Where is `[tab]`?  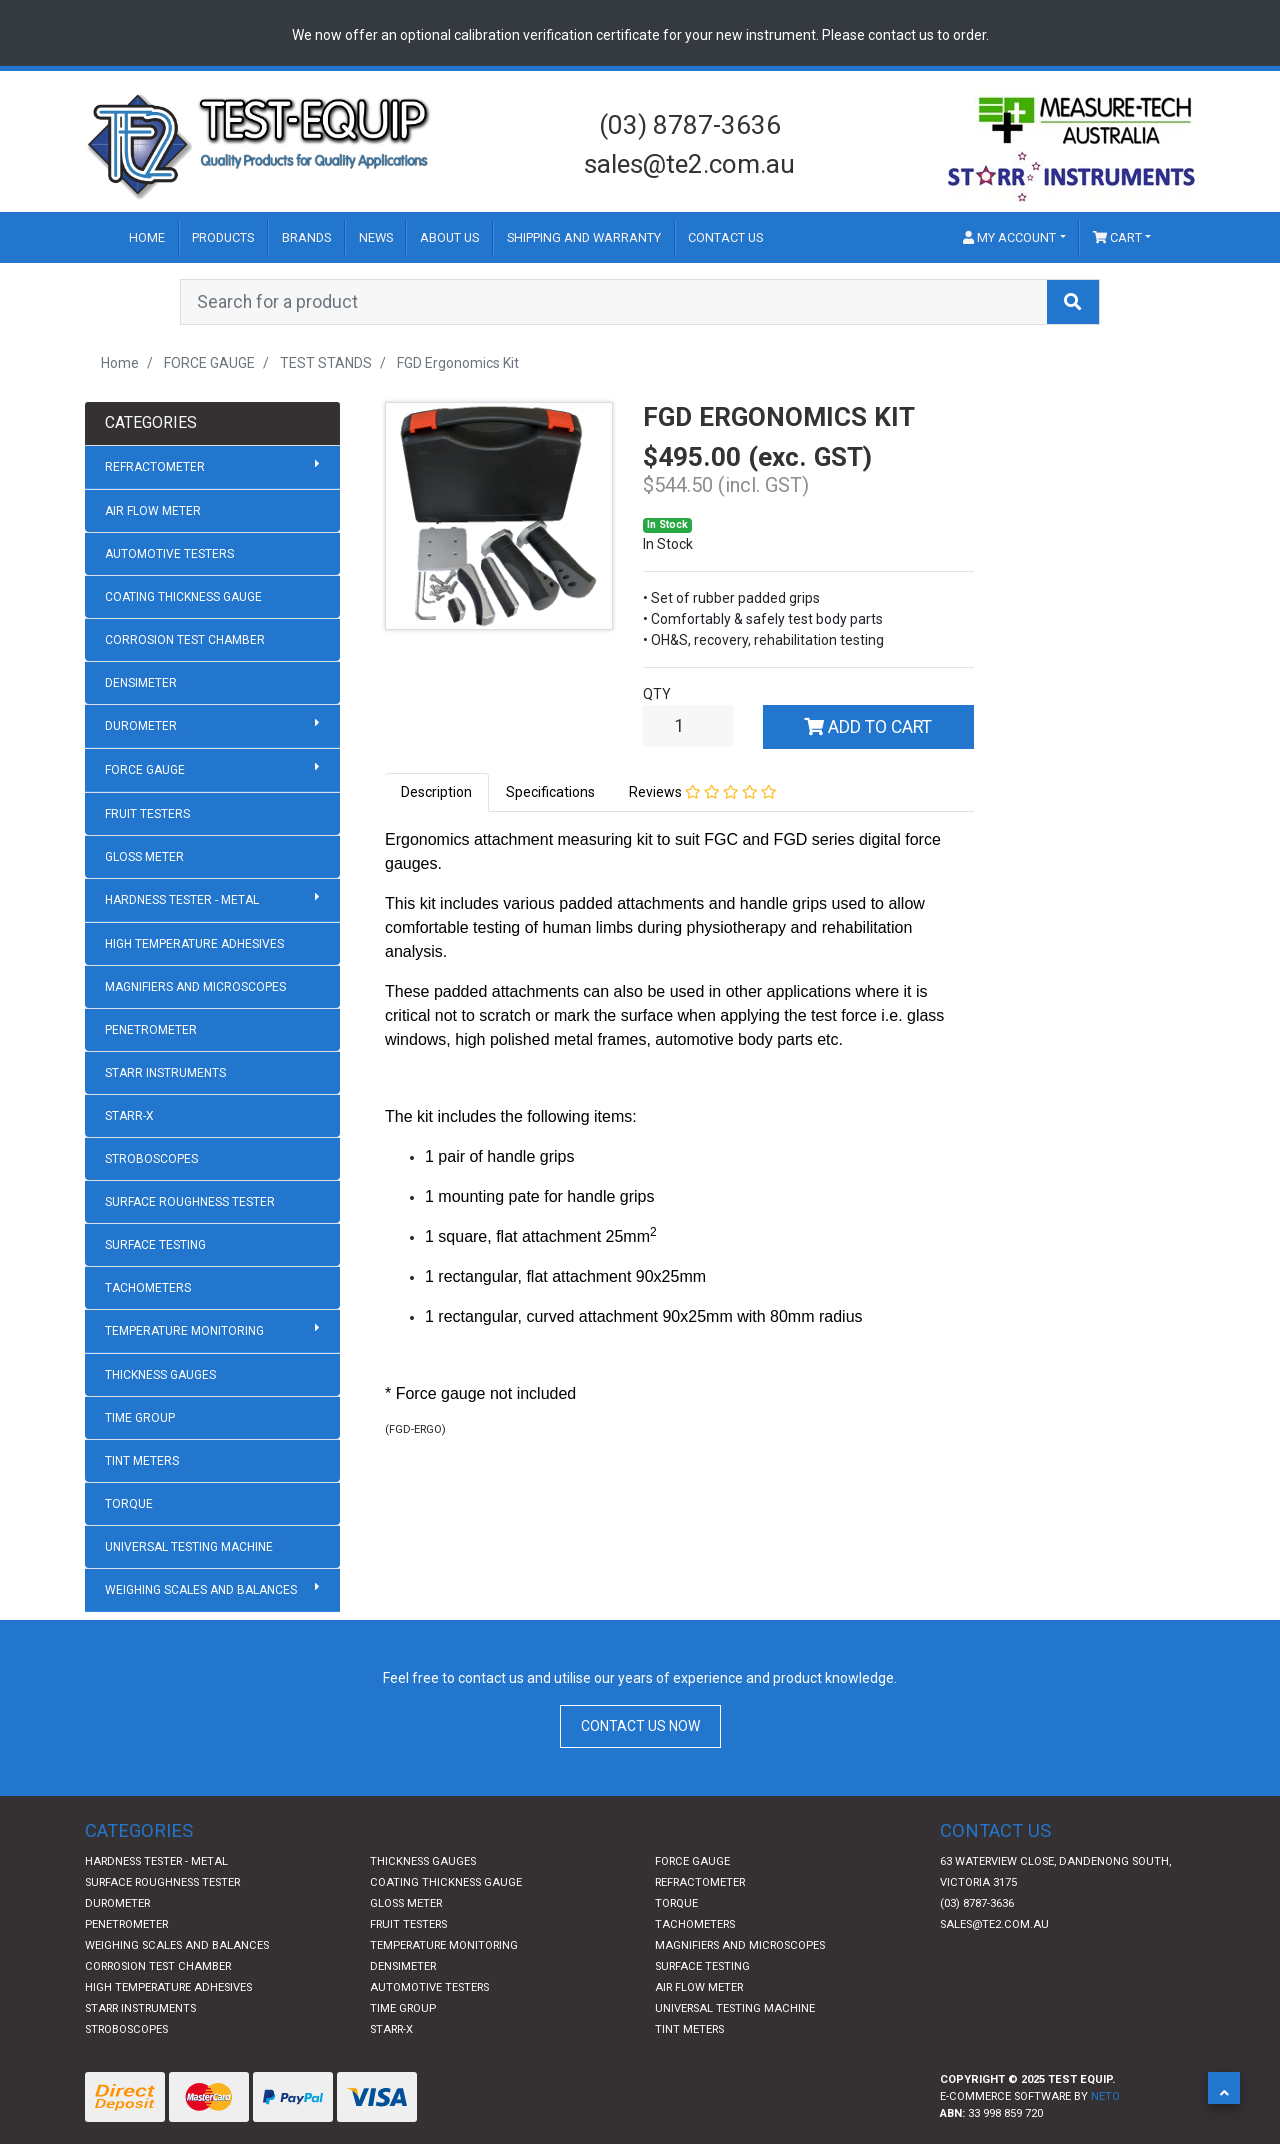 [tab] is located at coordinates (437, 792).